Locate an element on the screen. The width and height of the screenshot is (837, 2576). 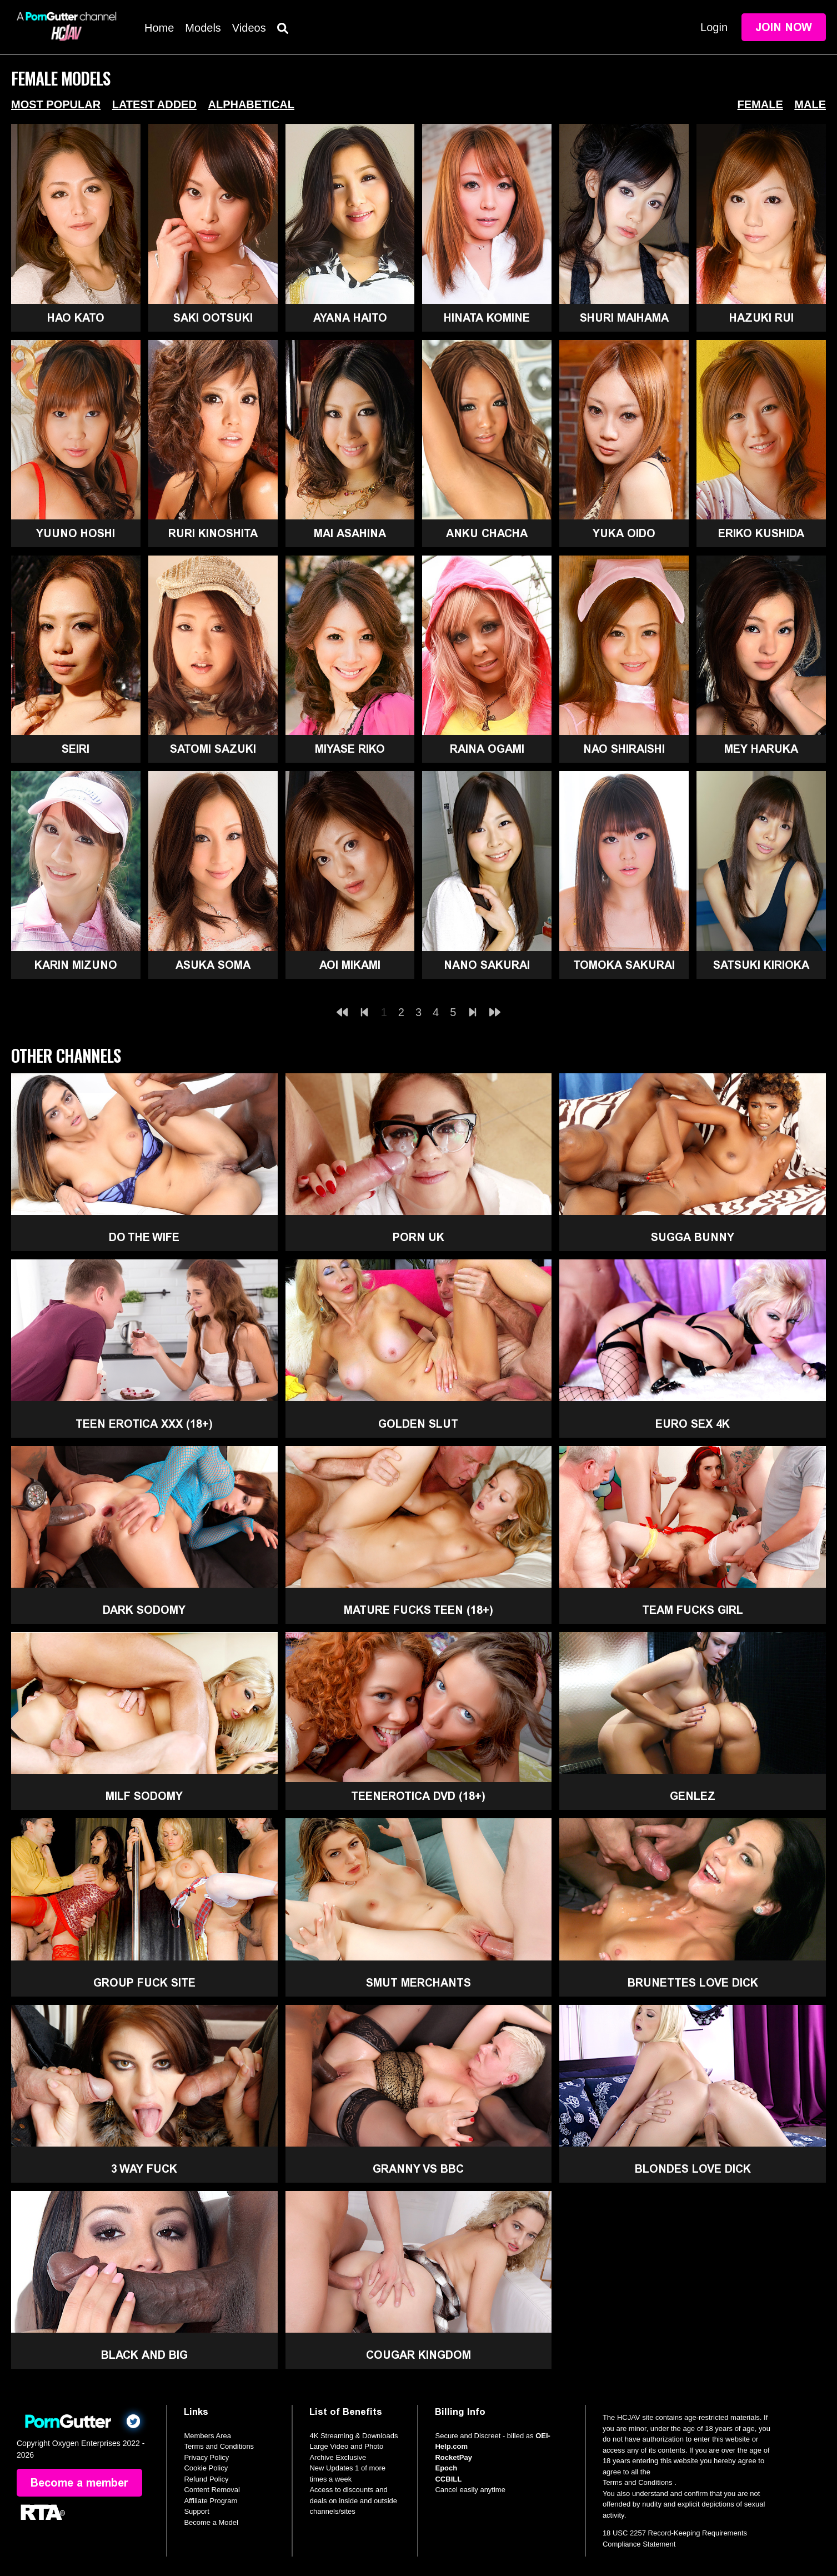
Do The Wife is located at coordinates (144, 1237).